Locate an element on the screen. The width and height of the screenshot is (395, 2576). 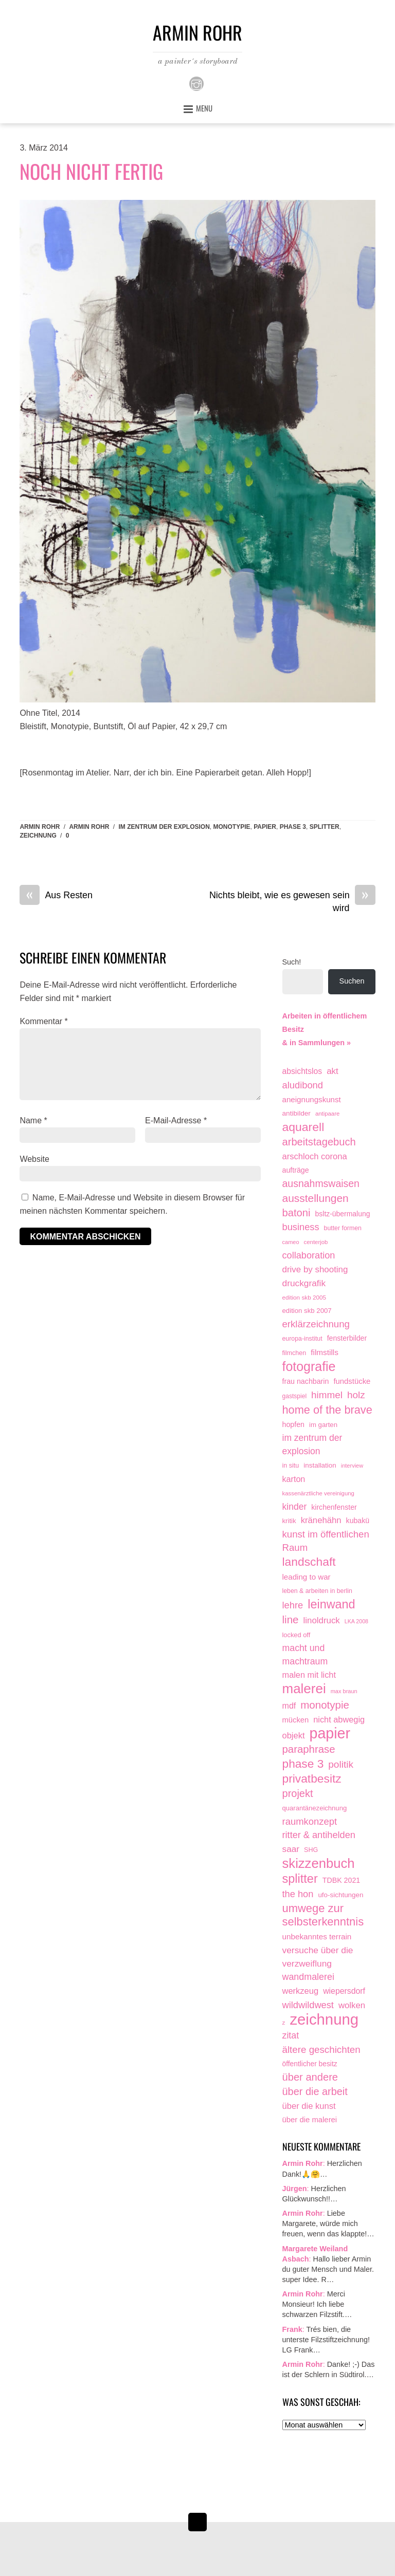
kränehähn [kränehähn (47 Einträge)] is located at coordinates (321, 1520).